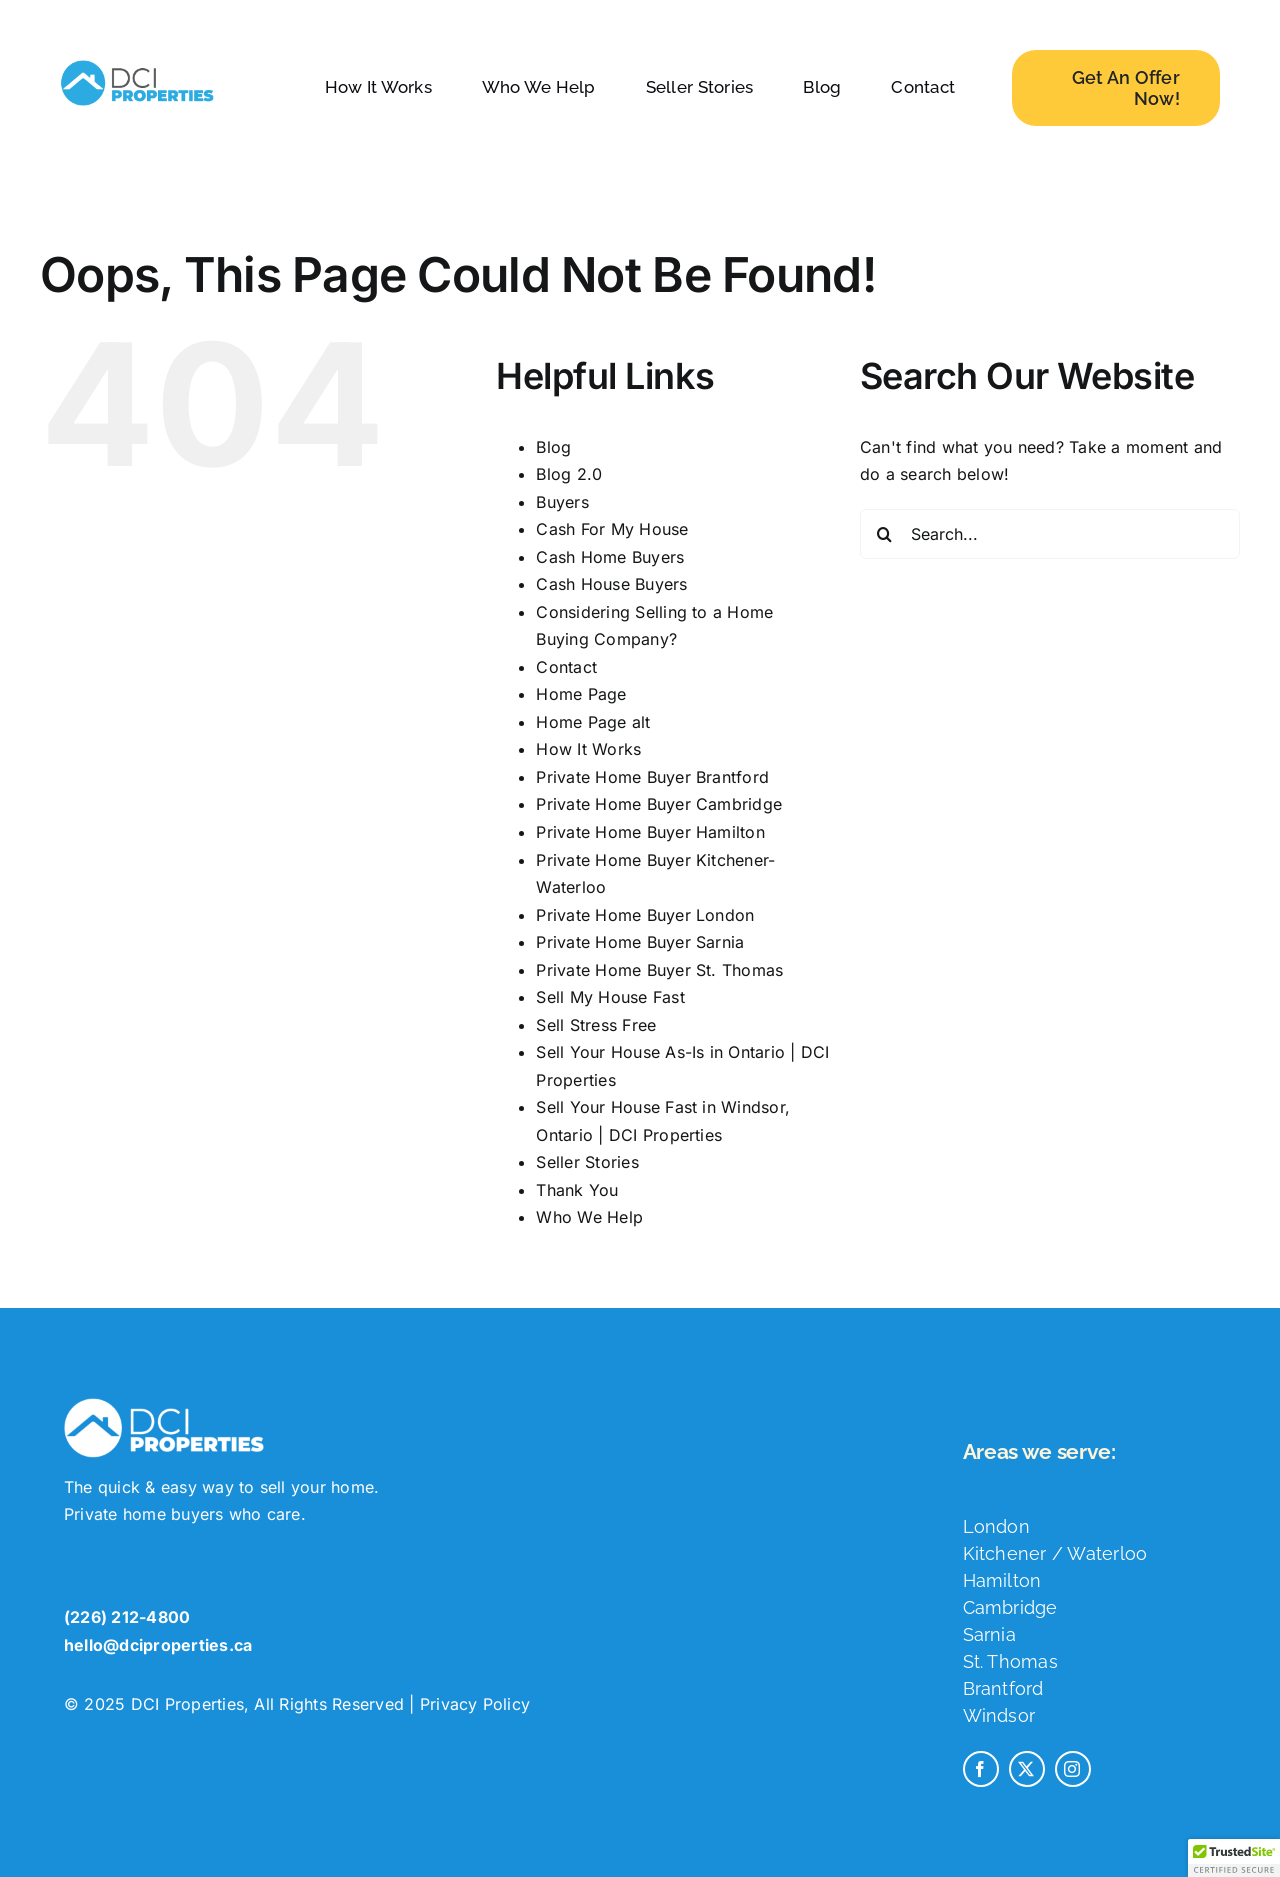 This screenshot has width=1280, height=1877. Describe the element at coordinates (158, 1655) in the screenshot. I see `hello@dciproperties.ca` at that location.